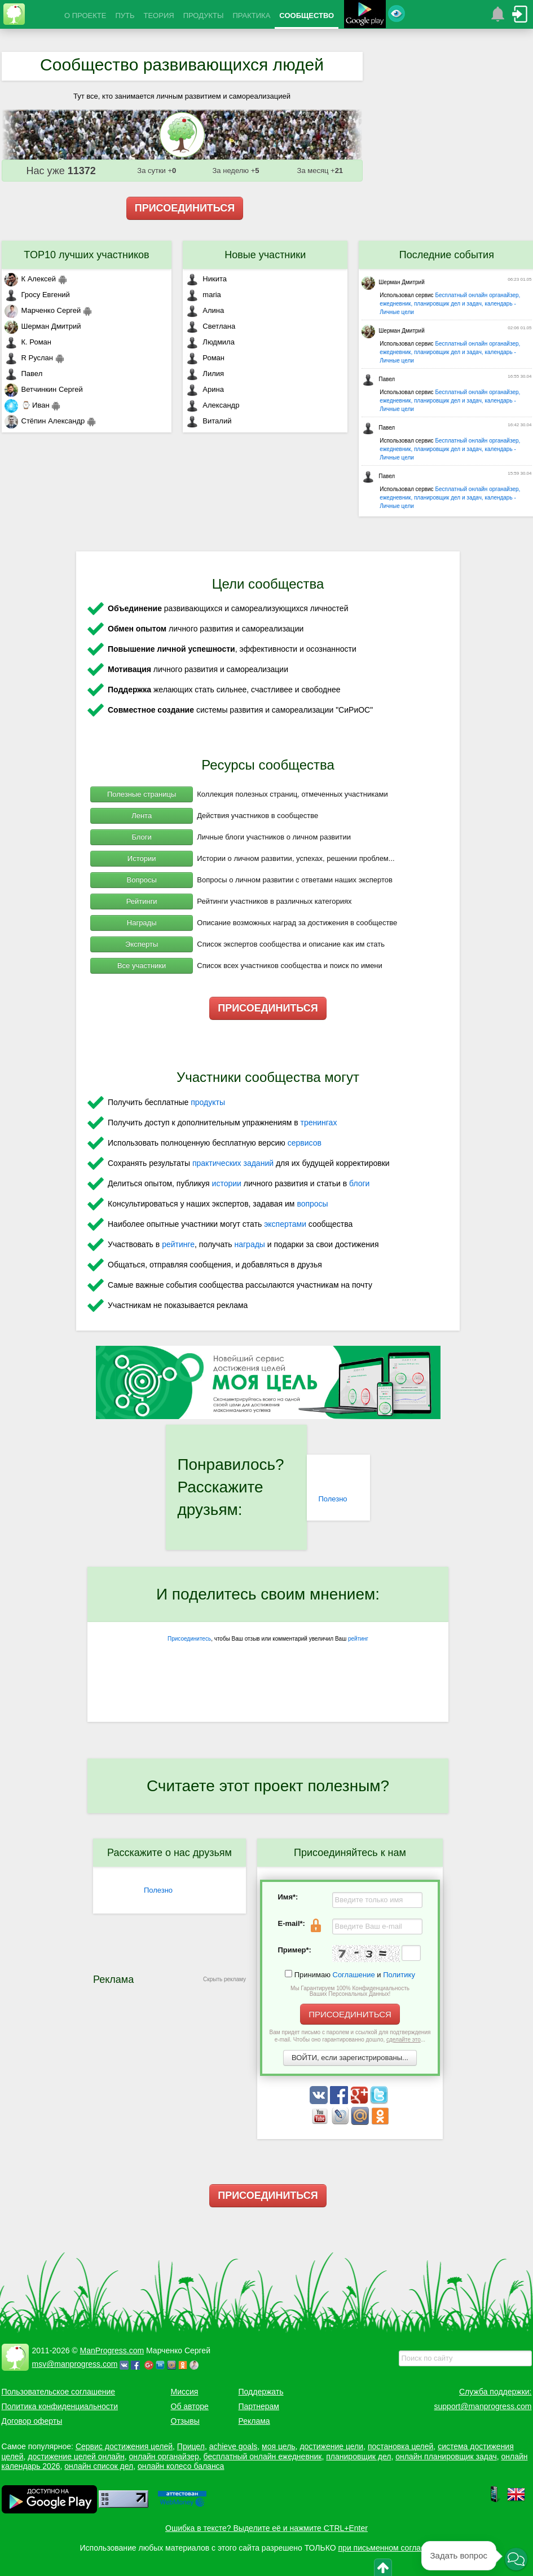 The height and width of the screenshot is (2576, 533). What do you see at coordinates (85, 15) in the screenshot?
I see `О ПРОЕКТЕ` at bounding box center [85, 15].